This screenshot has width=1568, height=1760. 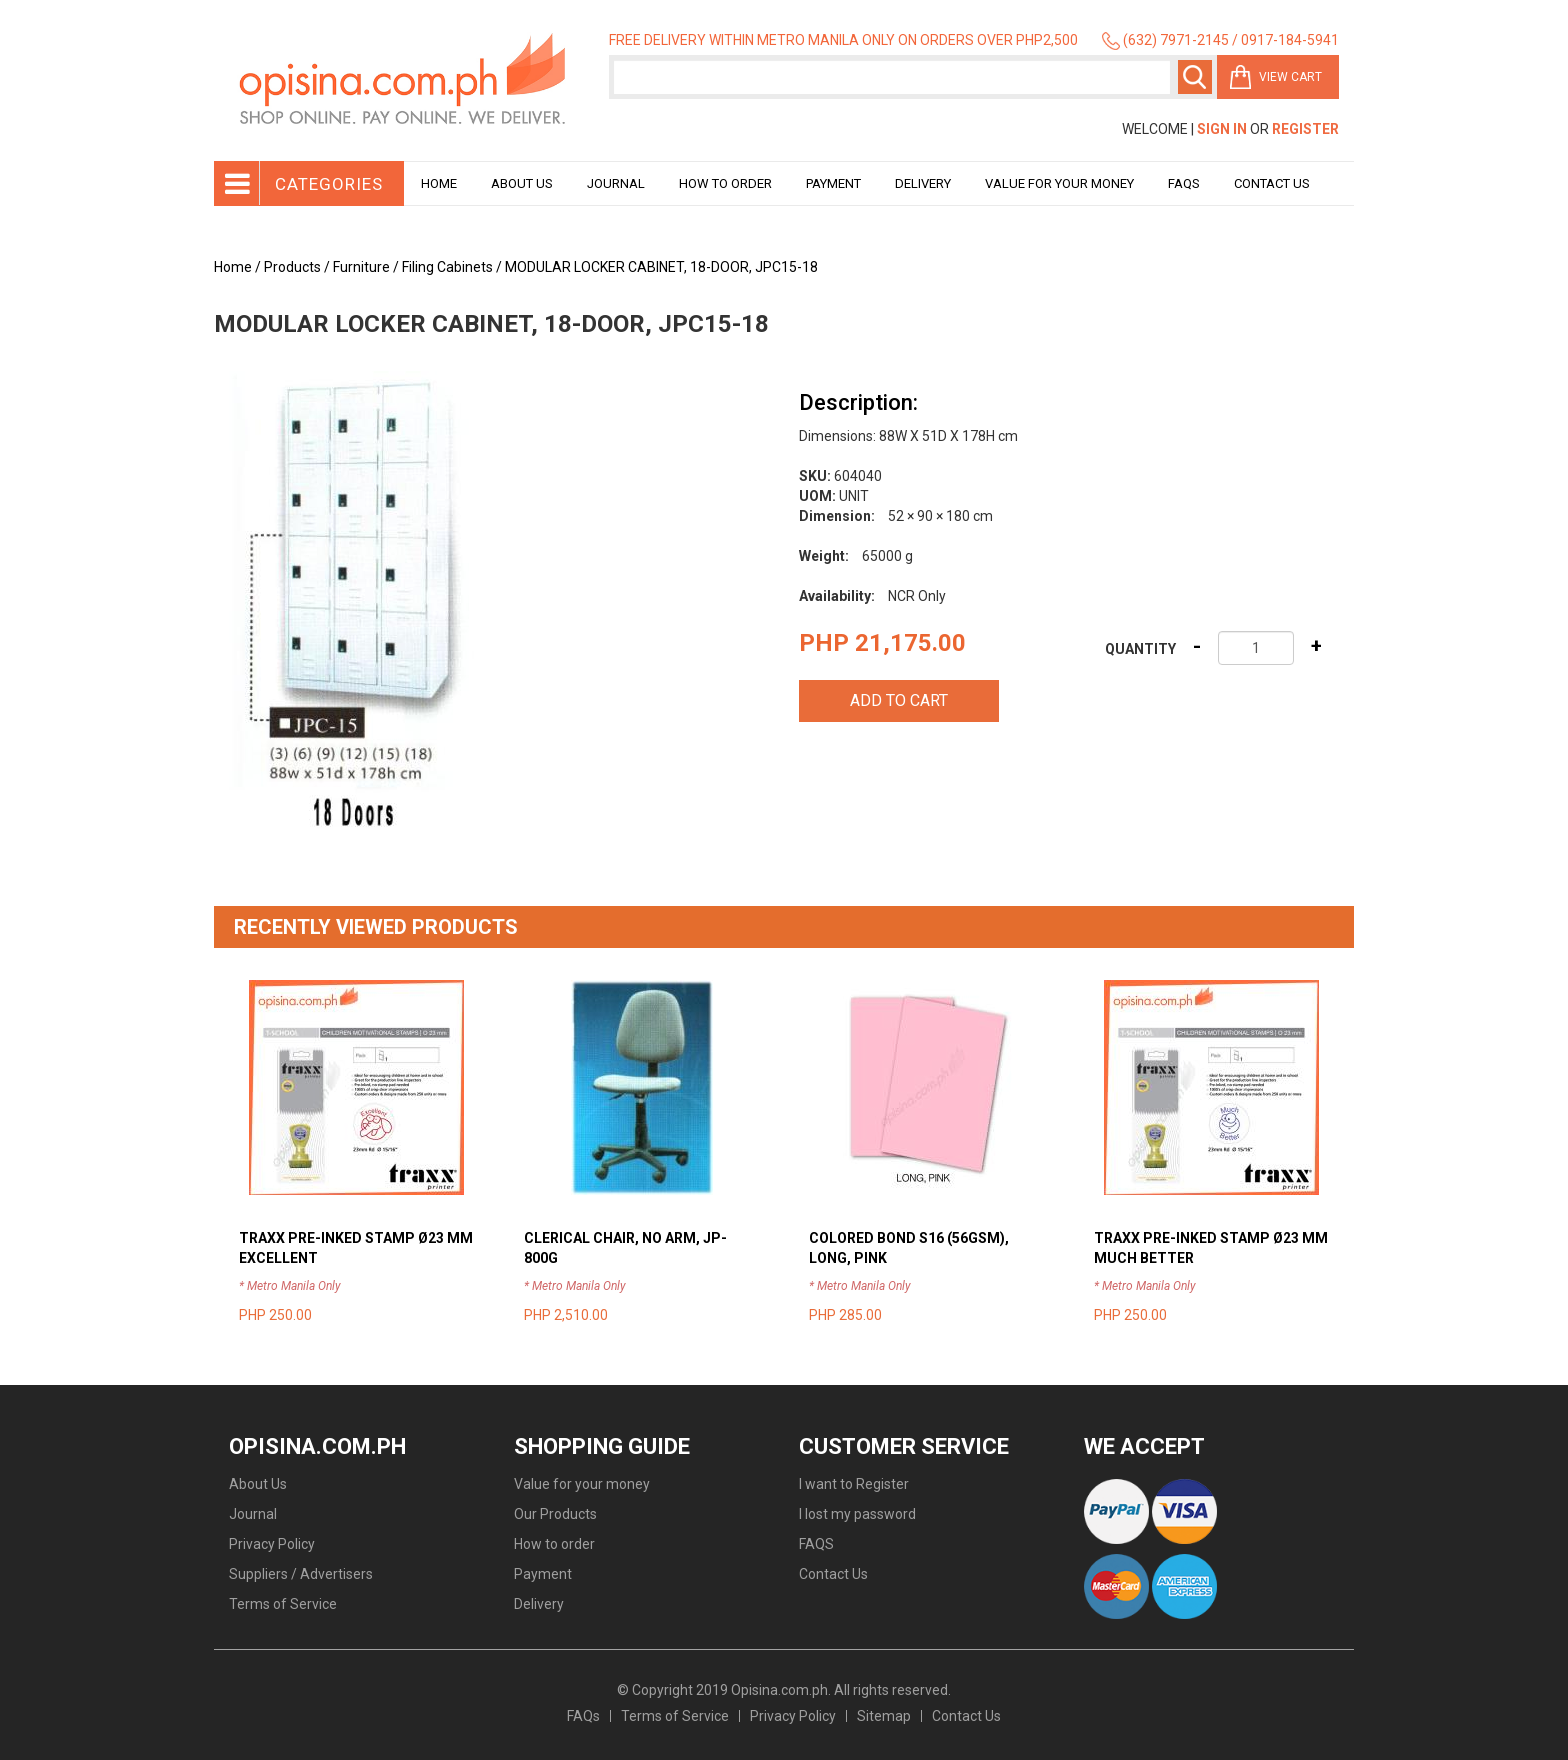 What do you see at coordinates (816, 1544) in the screenshot?
I see `FAQS` at bounding box center [816, 1544].